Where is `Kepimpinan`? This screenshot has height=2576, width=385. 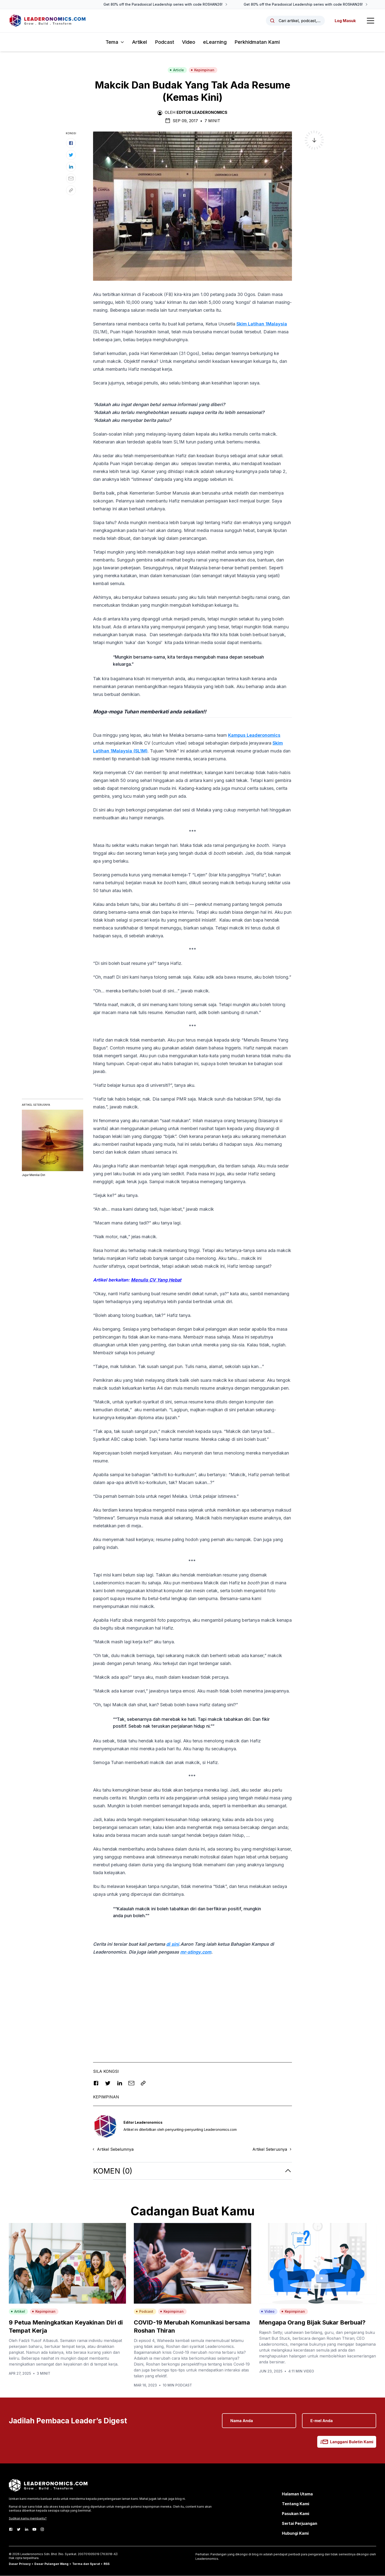 Kepimpinan is located at coordinates (202, 70).